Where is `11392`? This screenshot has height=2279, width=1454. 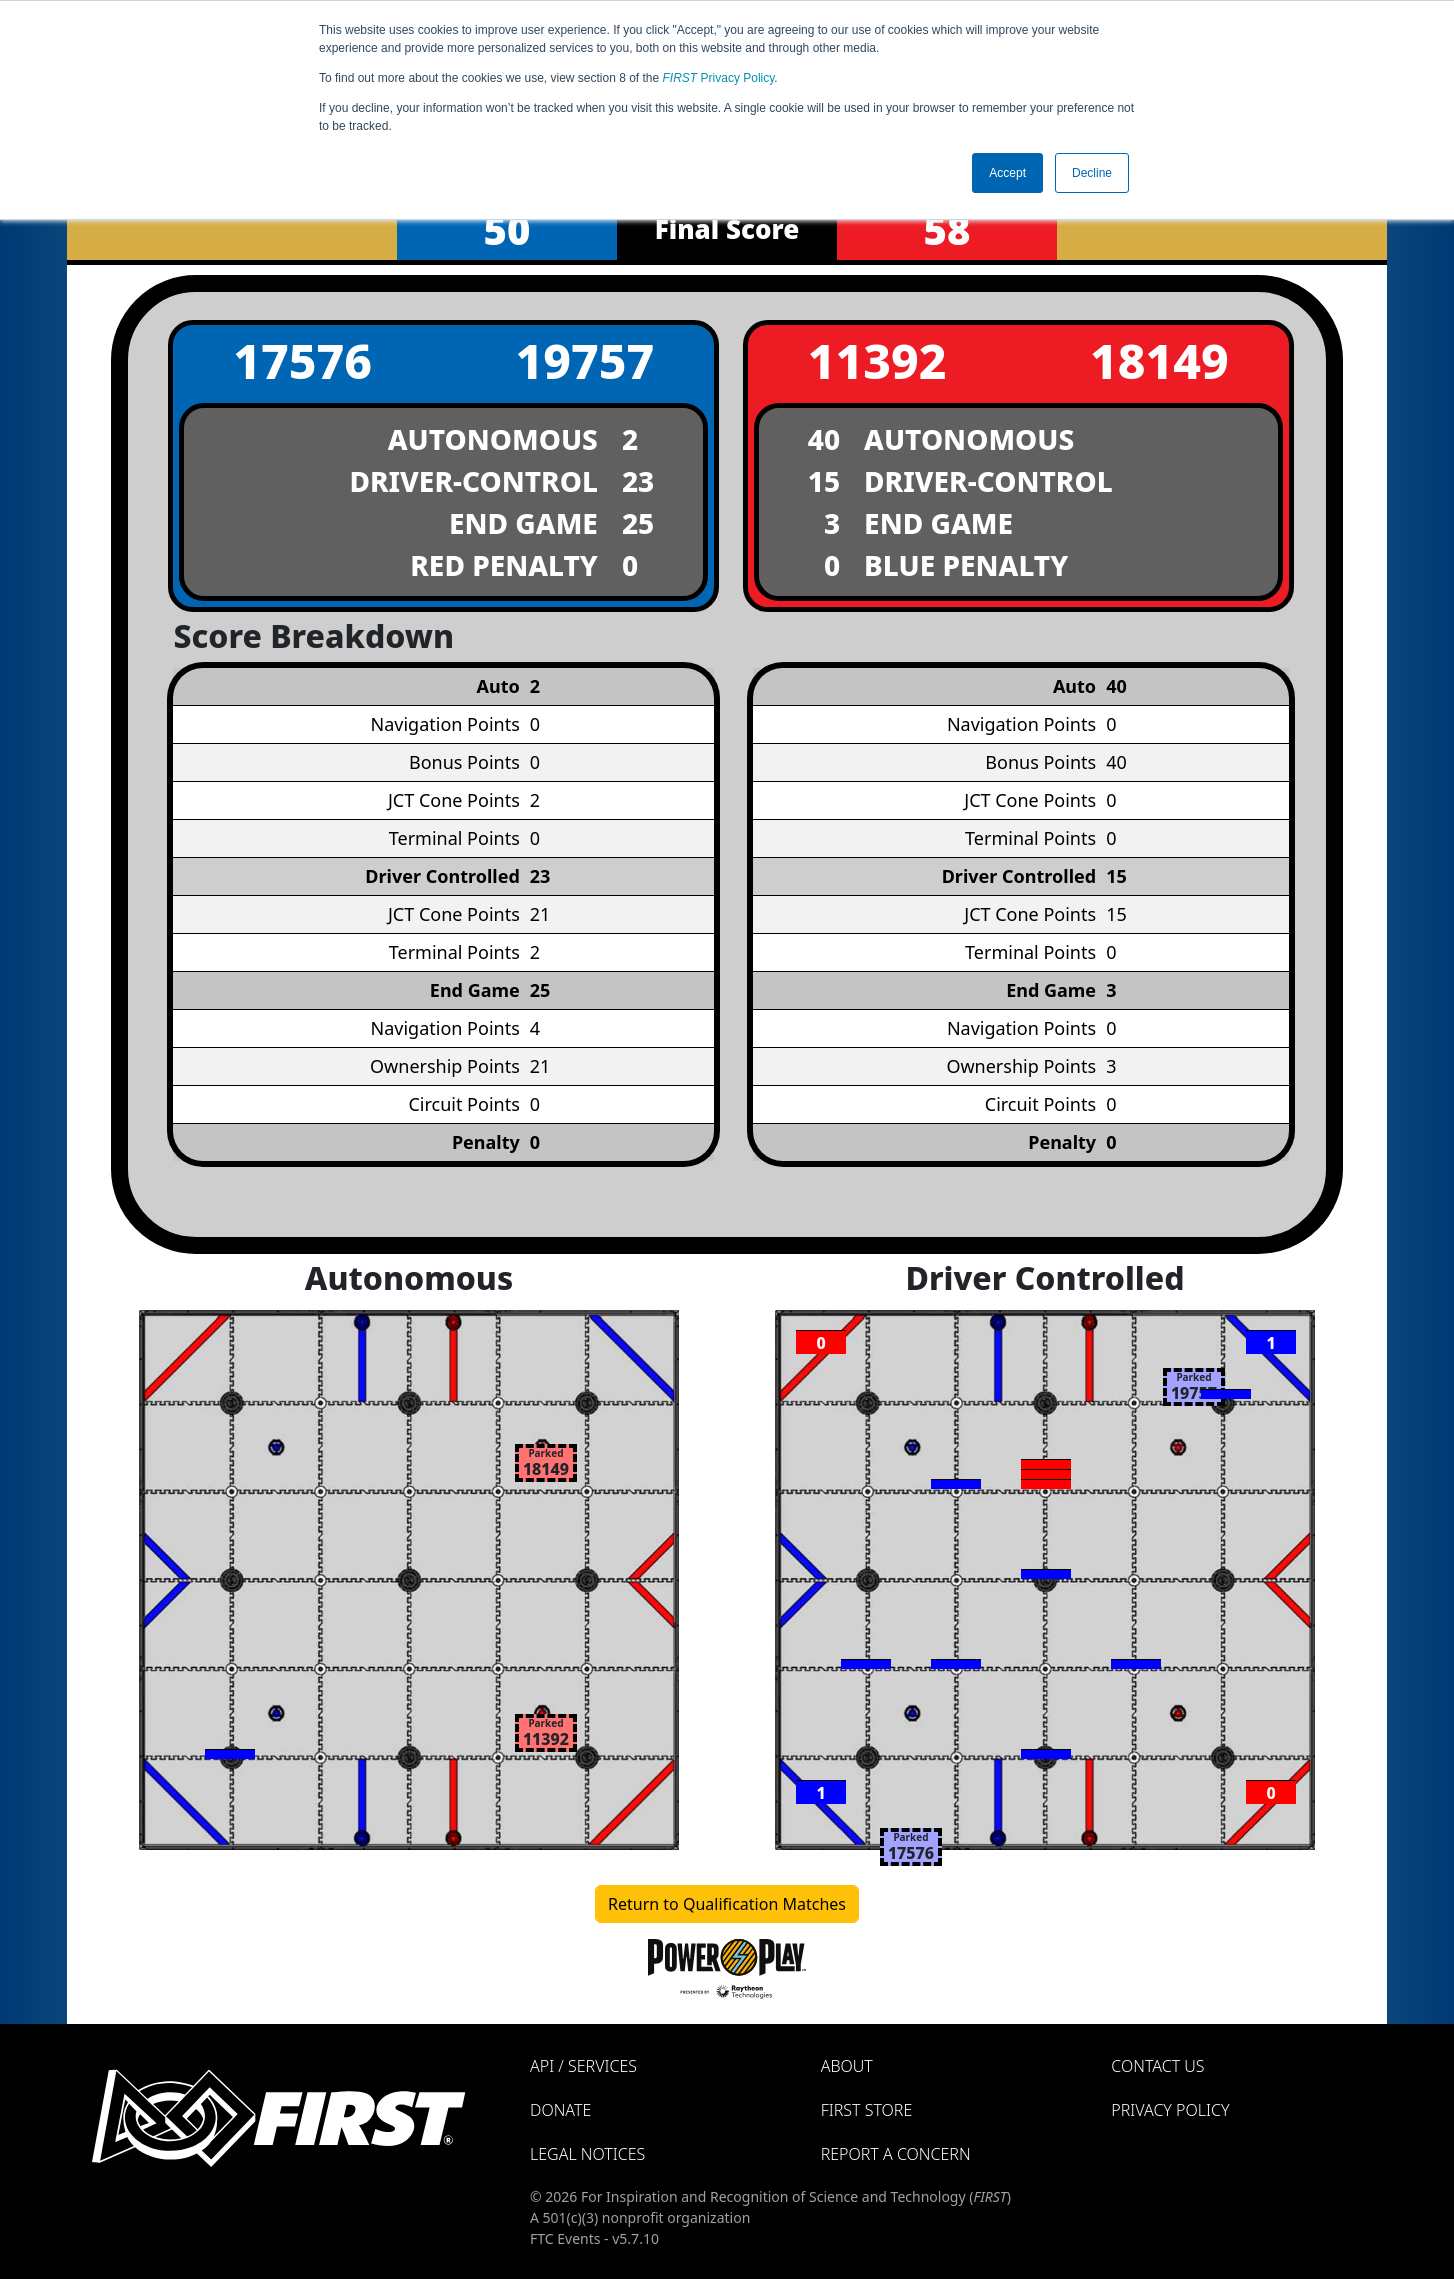
11392 is located at coordinates (877, 360).